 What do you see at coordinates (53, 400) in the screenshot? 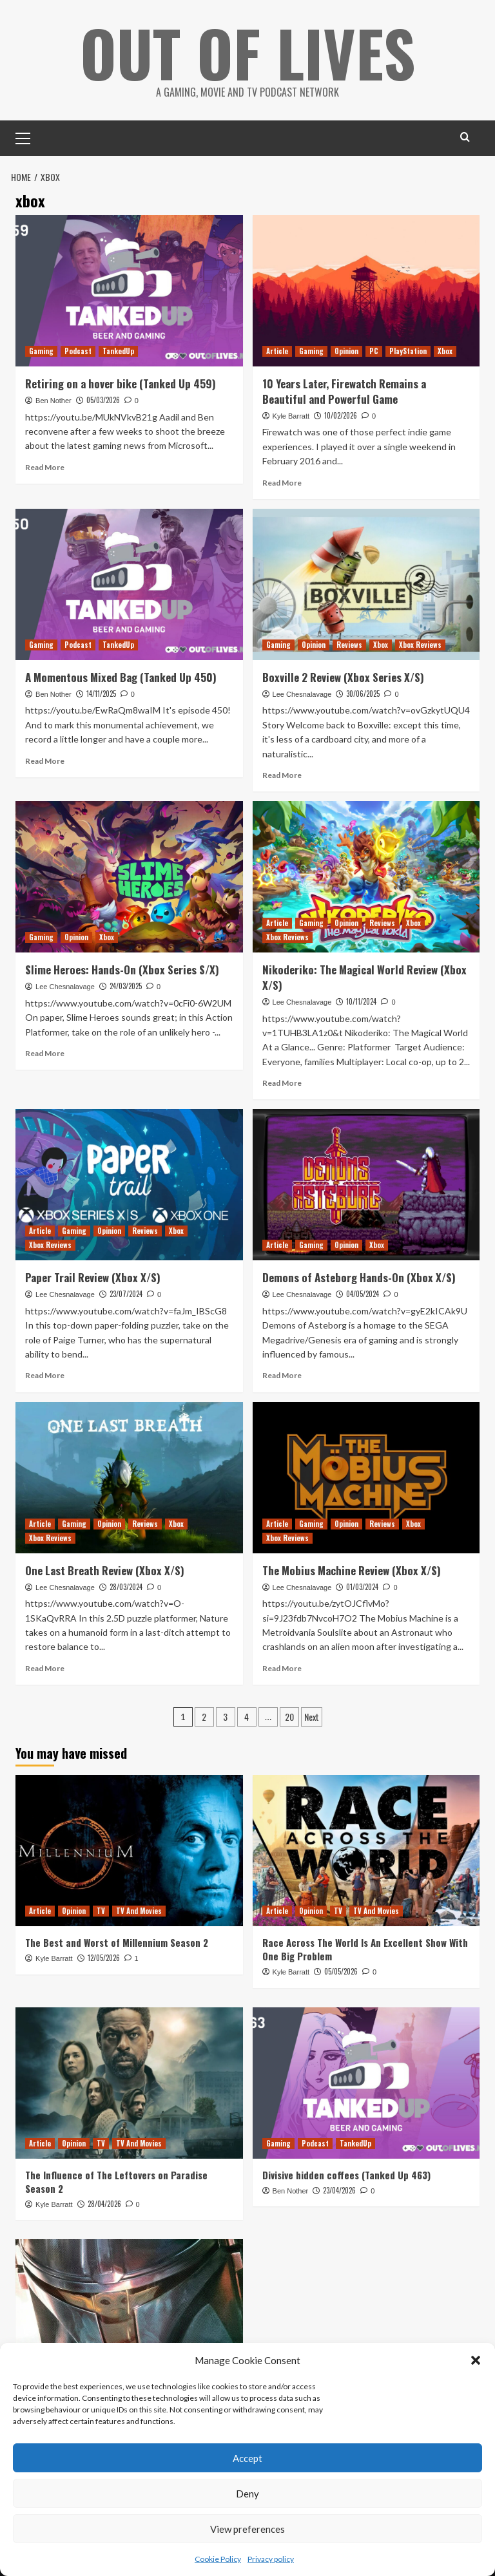
I see `Ben Nother` at bounding box center [53, 400].